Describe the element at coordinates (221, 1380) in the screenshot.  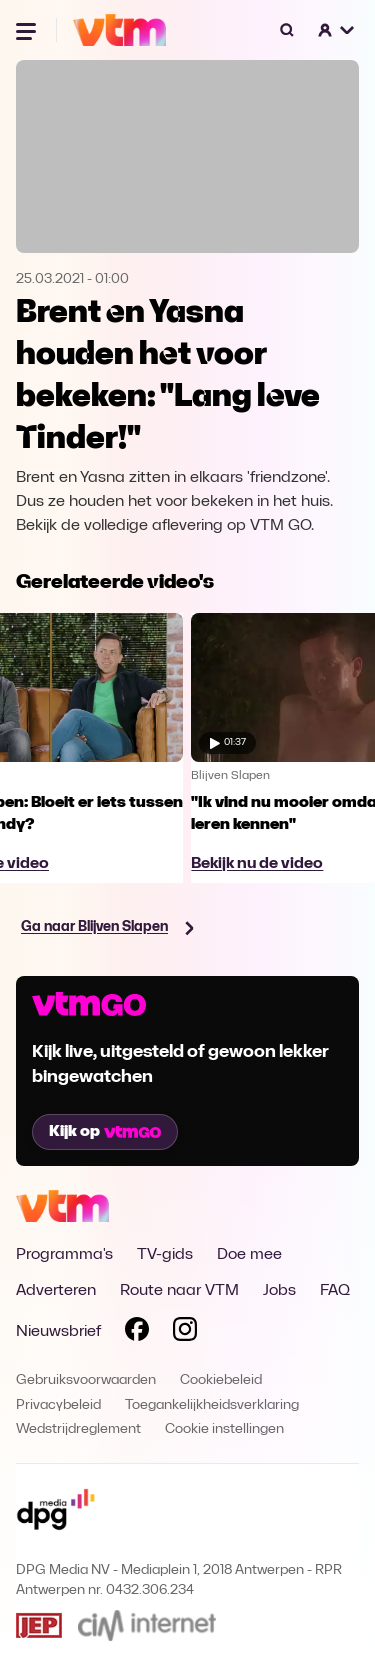
I see `Cookiebeleid` at that location.